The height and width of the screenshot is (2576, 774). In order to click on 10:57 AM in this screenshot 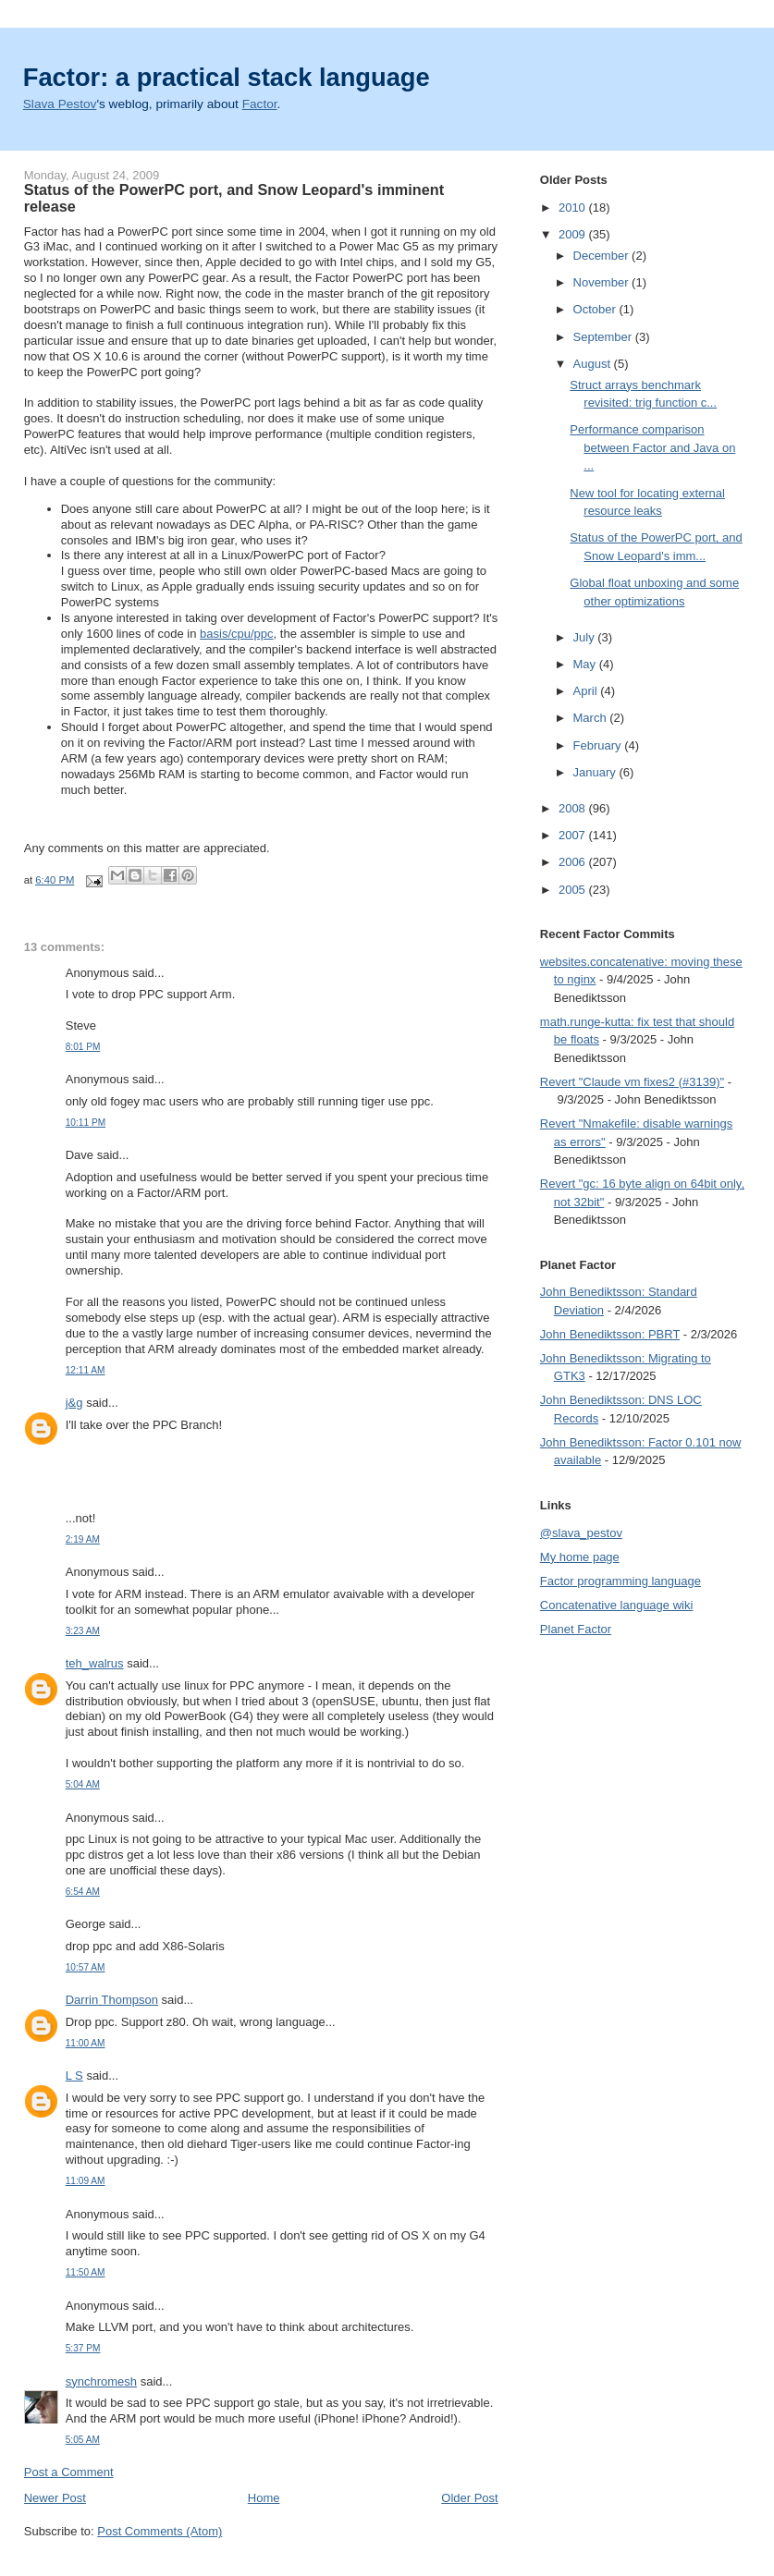, I will do `click(85, 1967)`.